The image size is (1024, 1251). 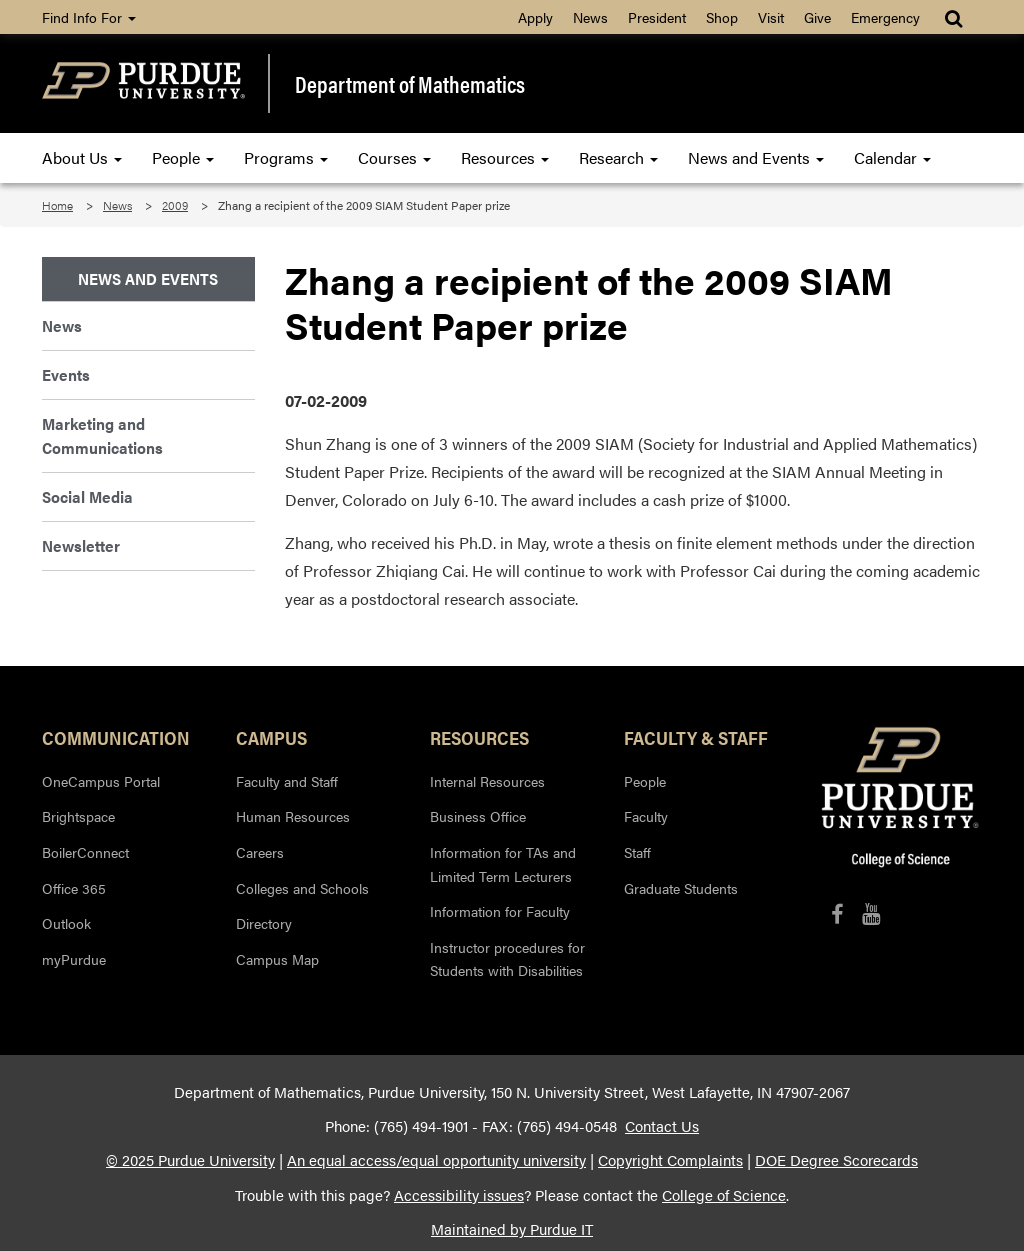 What do you see at coordinates (277, 959) in the screenshot?
I see `Campus Map` at bounding box center [277, 959].